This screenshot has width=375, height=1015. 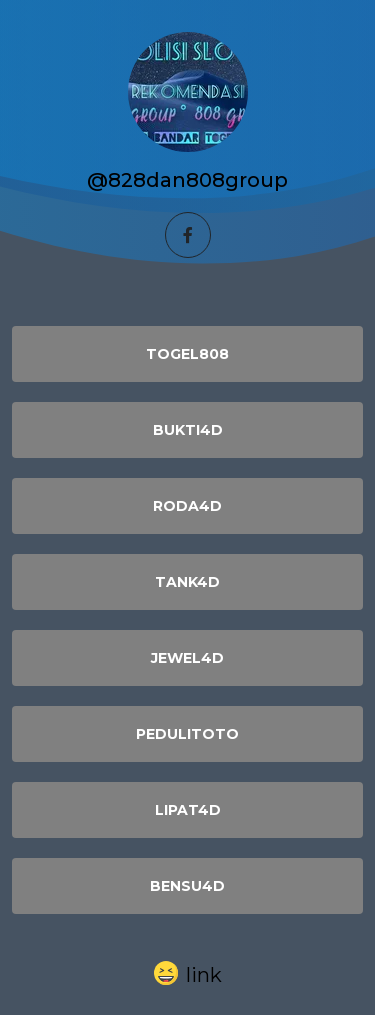 I want to click on BENSU4D, so click(x=187, y=886).